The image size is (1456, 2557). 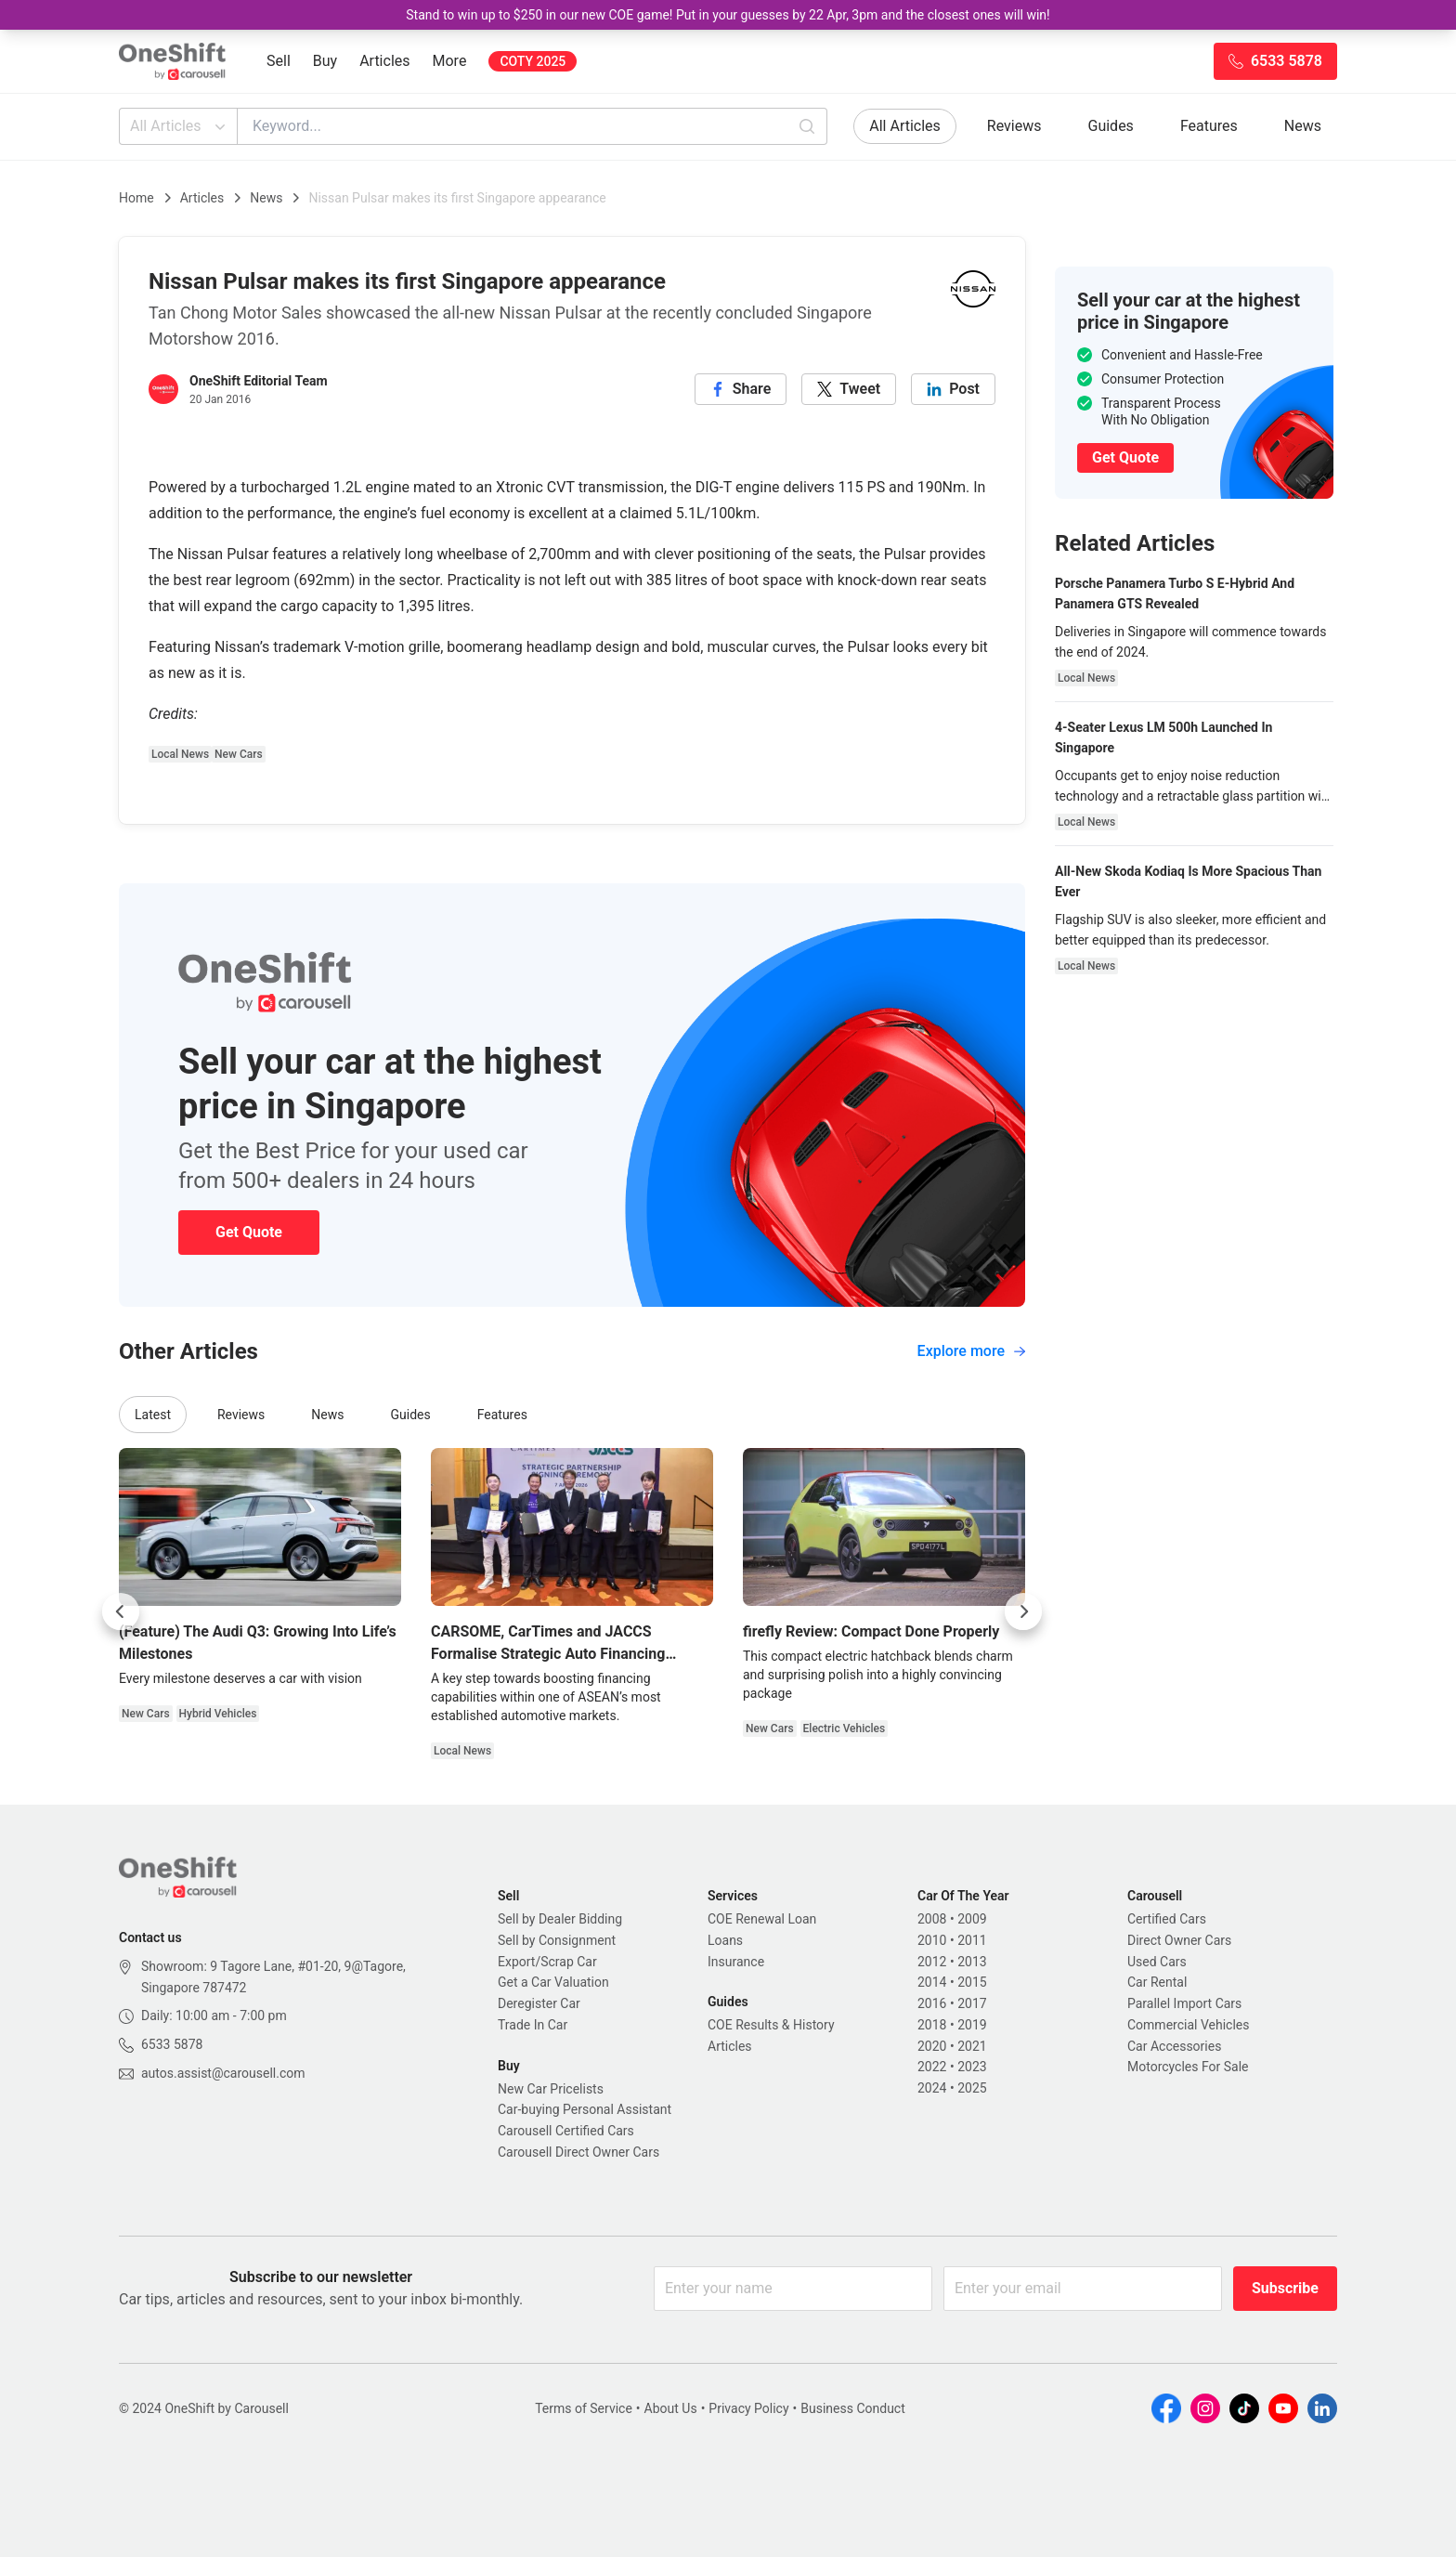 I want to click on Sell by Dealer Bidding, so click(x=560, y=1918).